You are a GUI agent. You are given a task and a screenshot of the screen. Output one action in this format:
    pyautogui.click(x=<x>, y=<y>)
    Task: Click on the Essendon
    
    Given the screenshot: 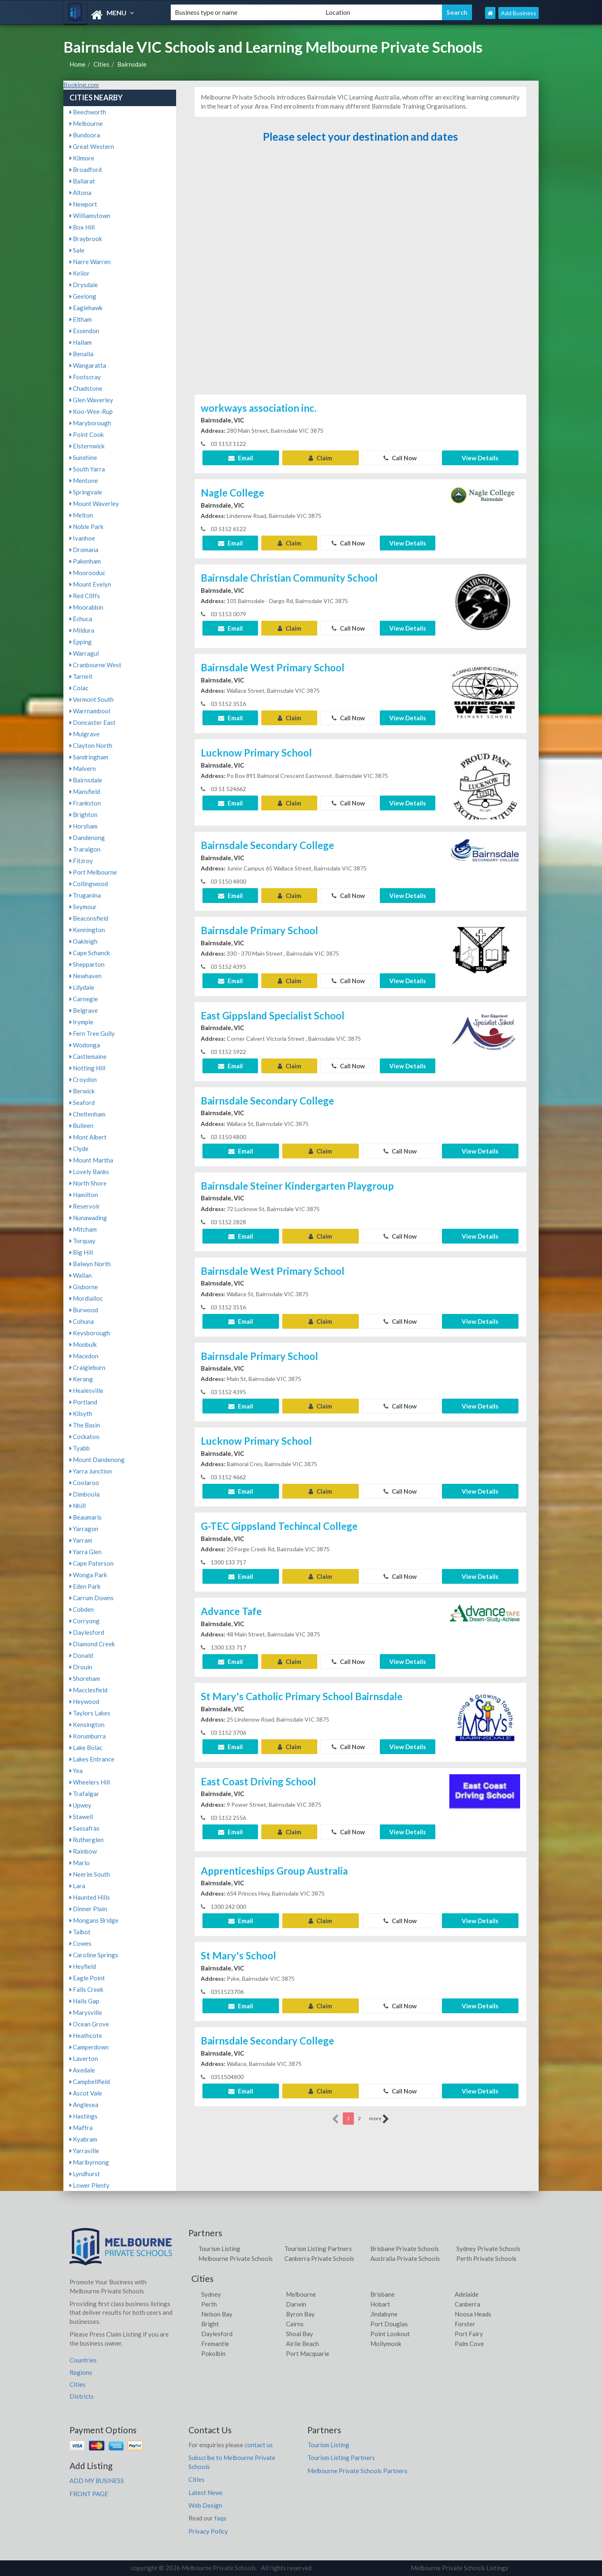 What is the action you would take?
    pyautogui.click(x=84, y=330)
    